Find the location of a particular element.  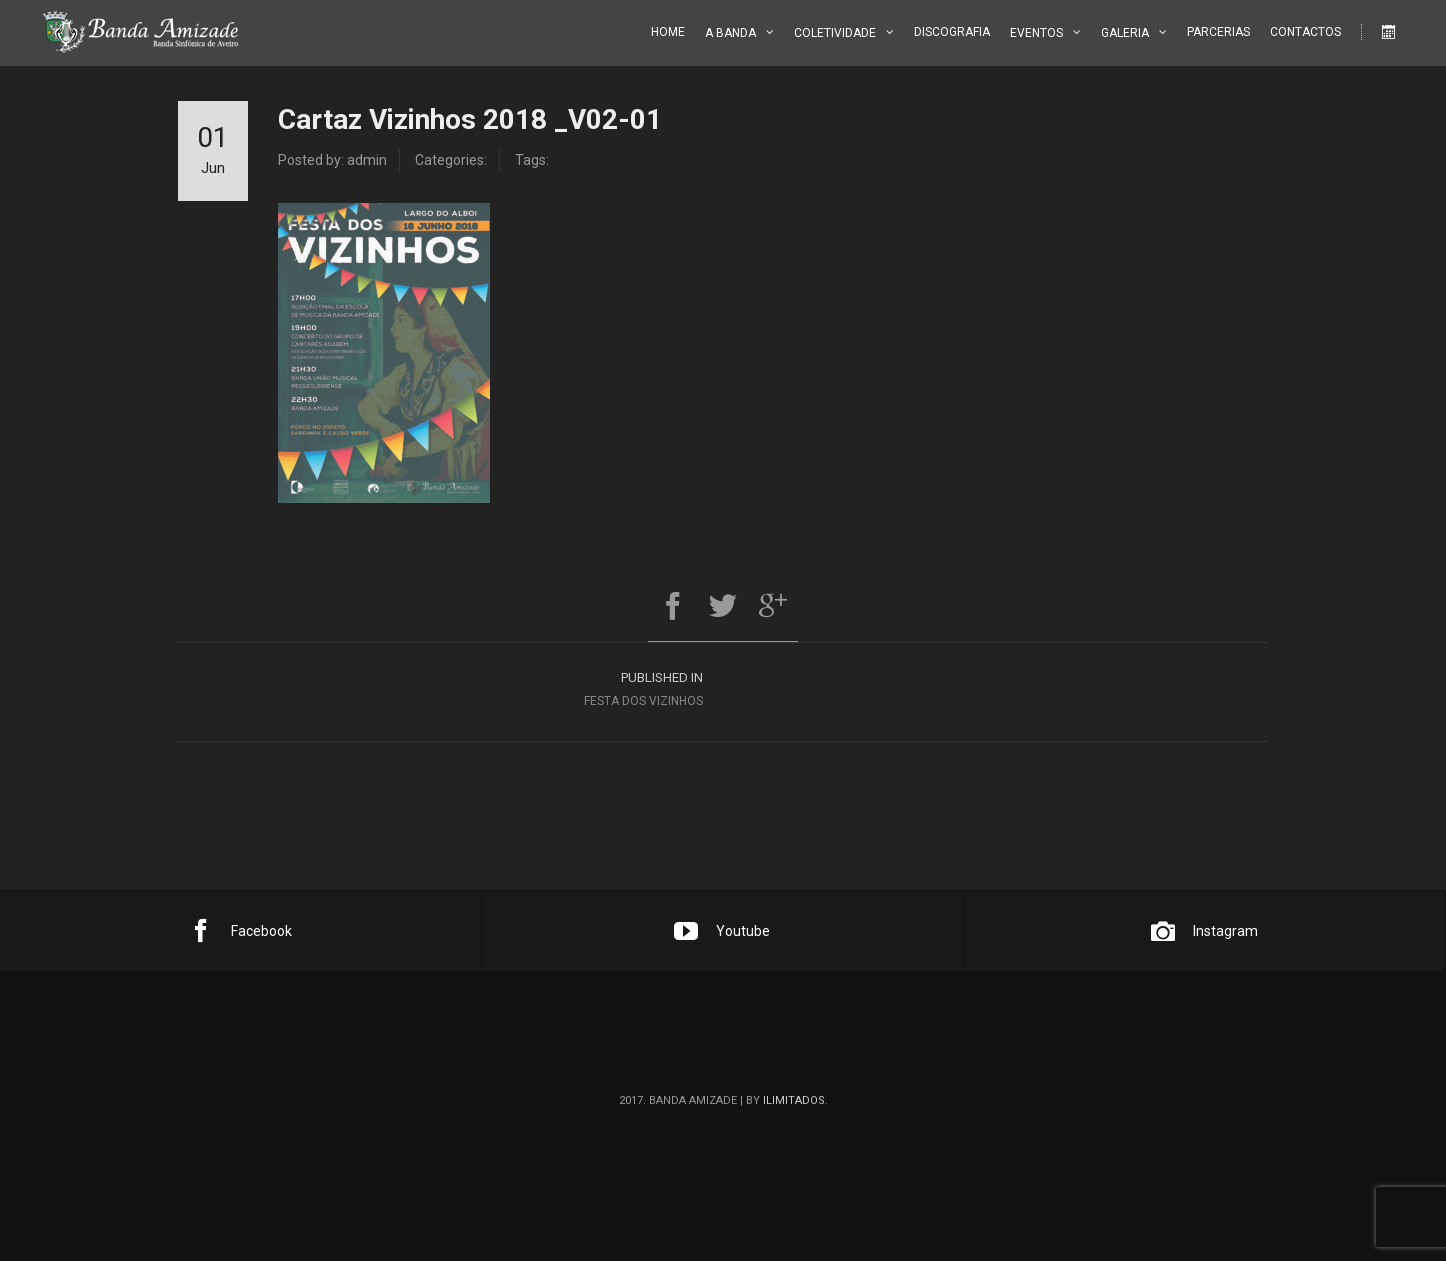

Parcerias is located at coordinates (1218, 32).